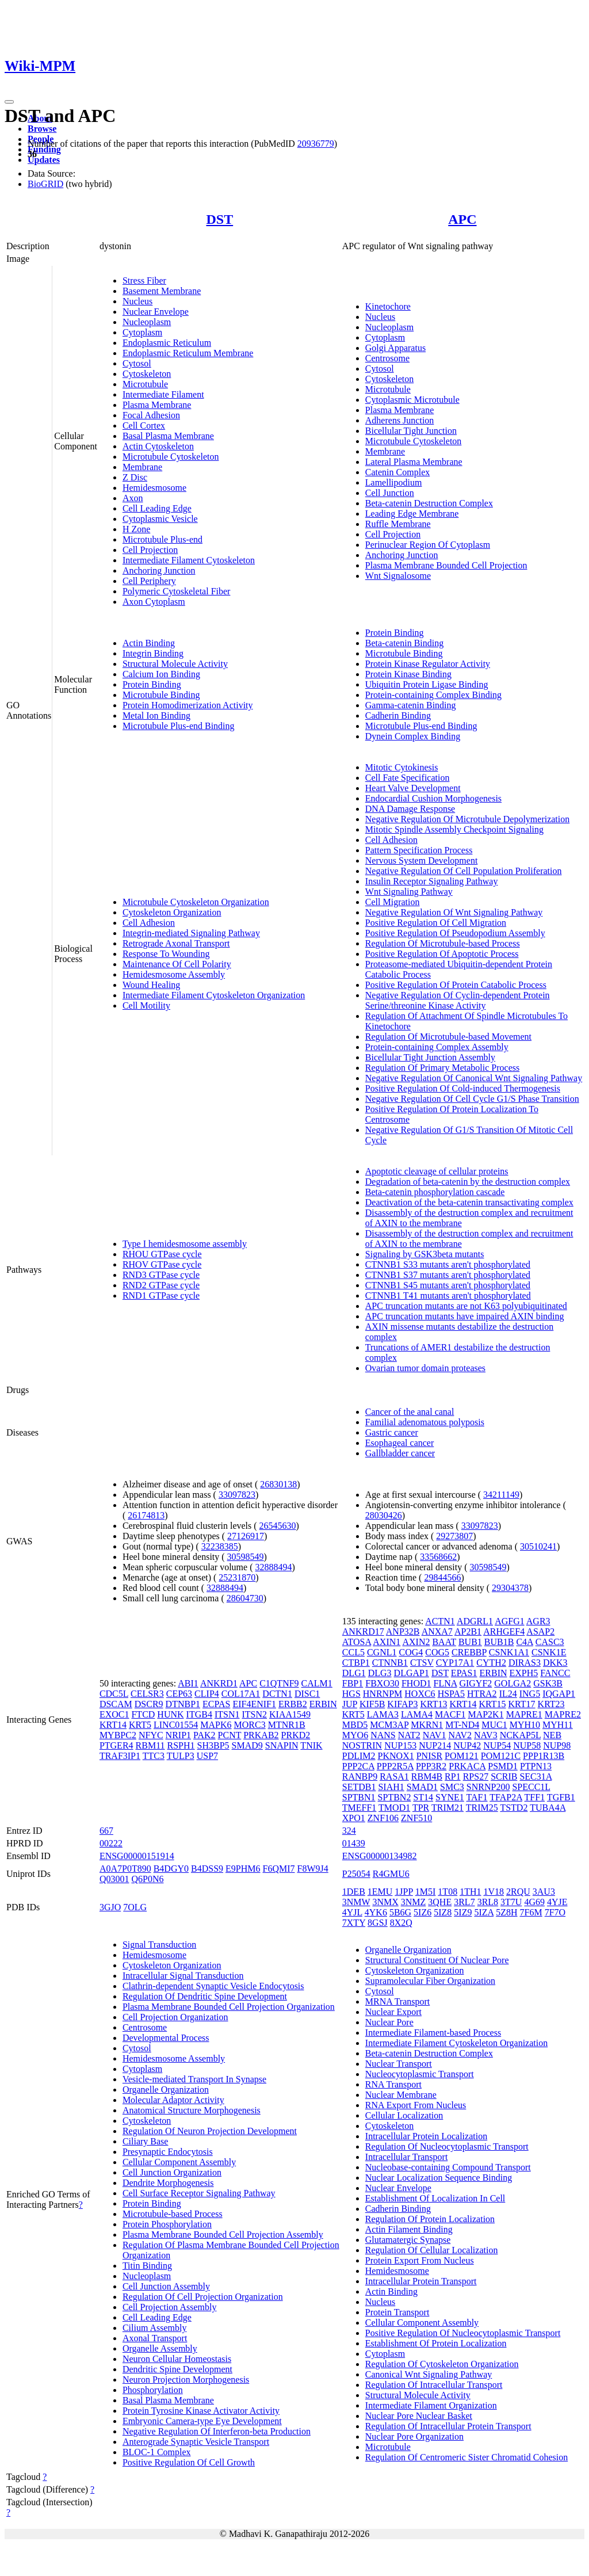  Describe the element at coordinates (362, 1745) in the screenshot. I see `NOSTRIN` at that location.